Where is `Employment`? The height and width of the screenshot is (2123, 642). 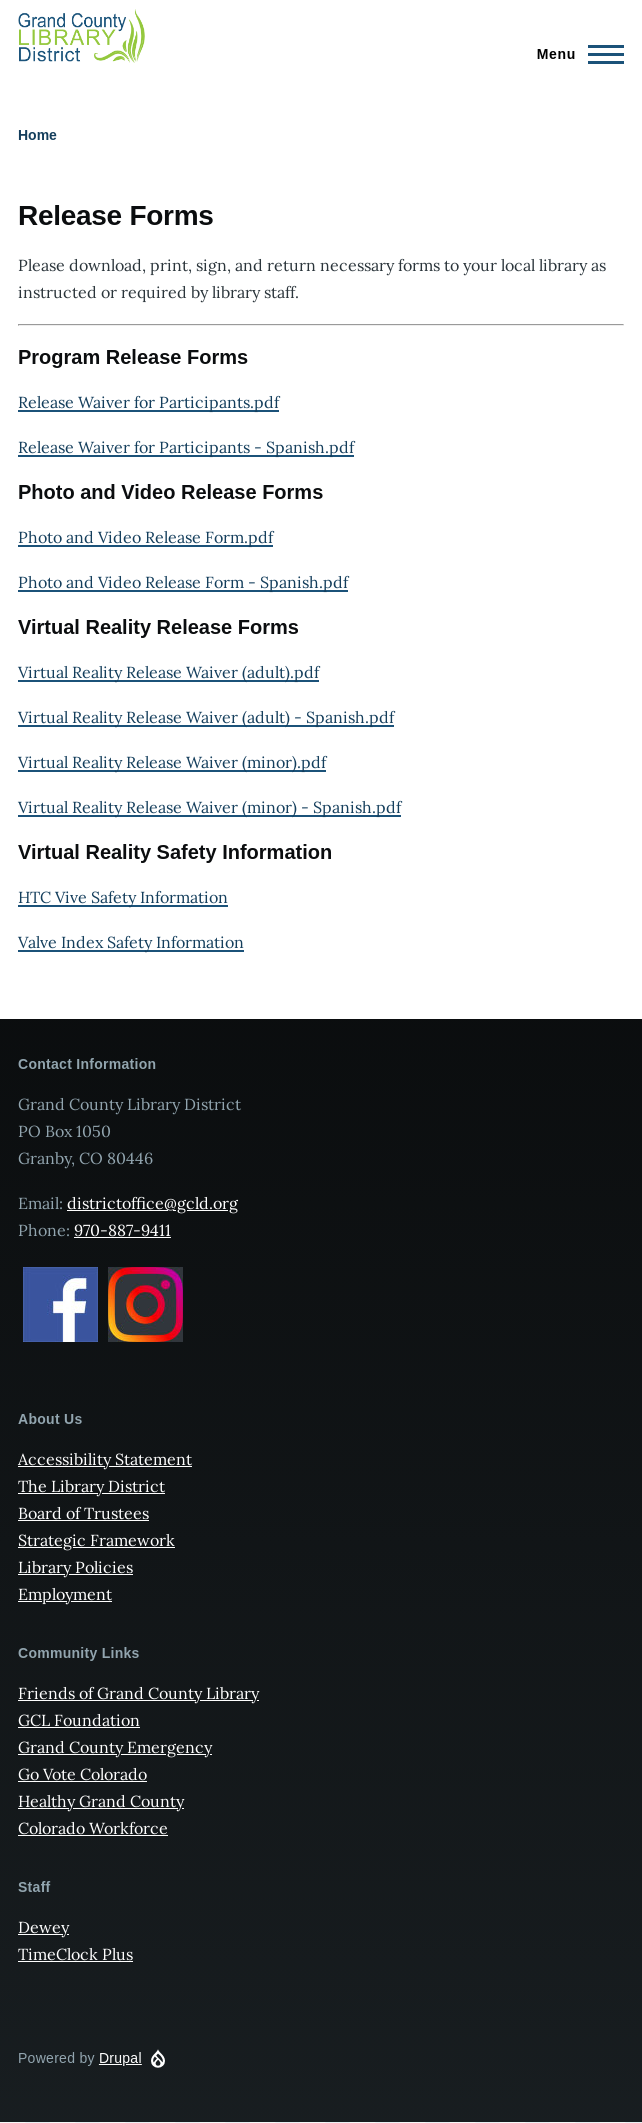 Employment is located at coordinates (65, 1594).